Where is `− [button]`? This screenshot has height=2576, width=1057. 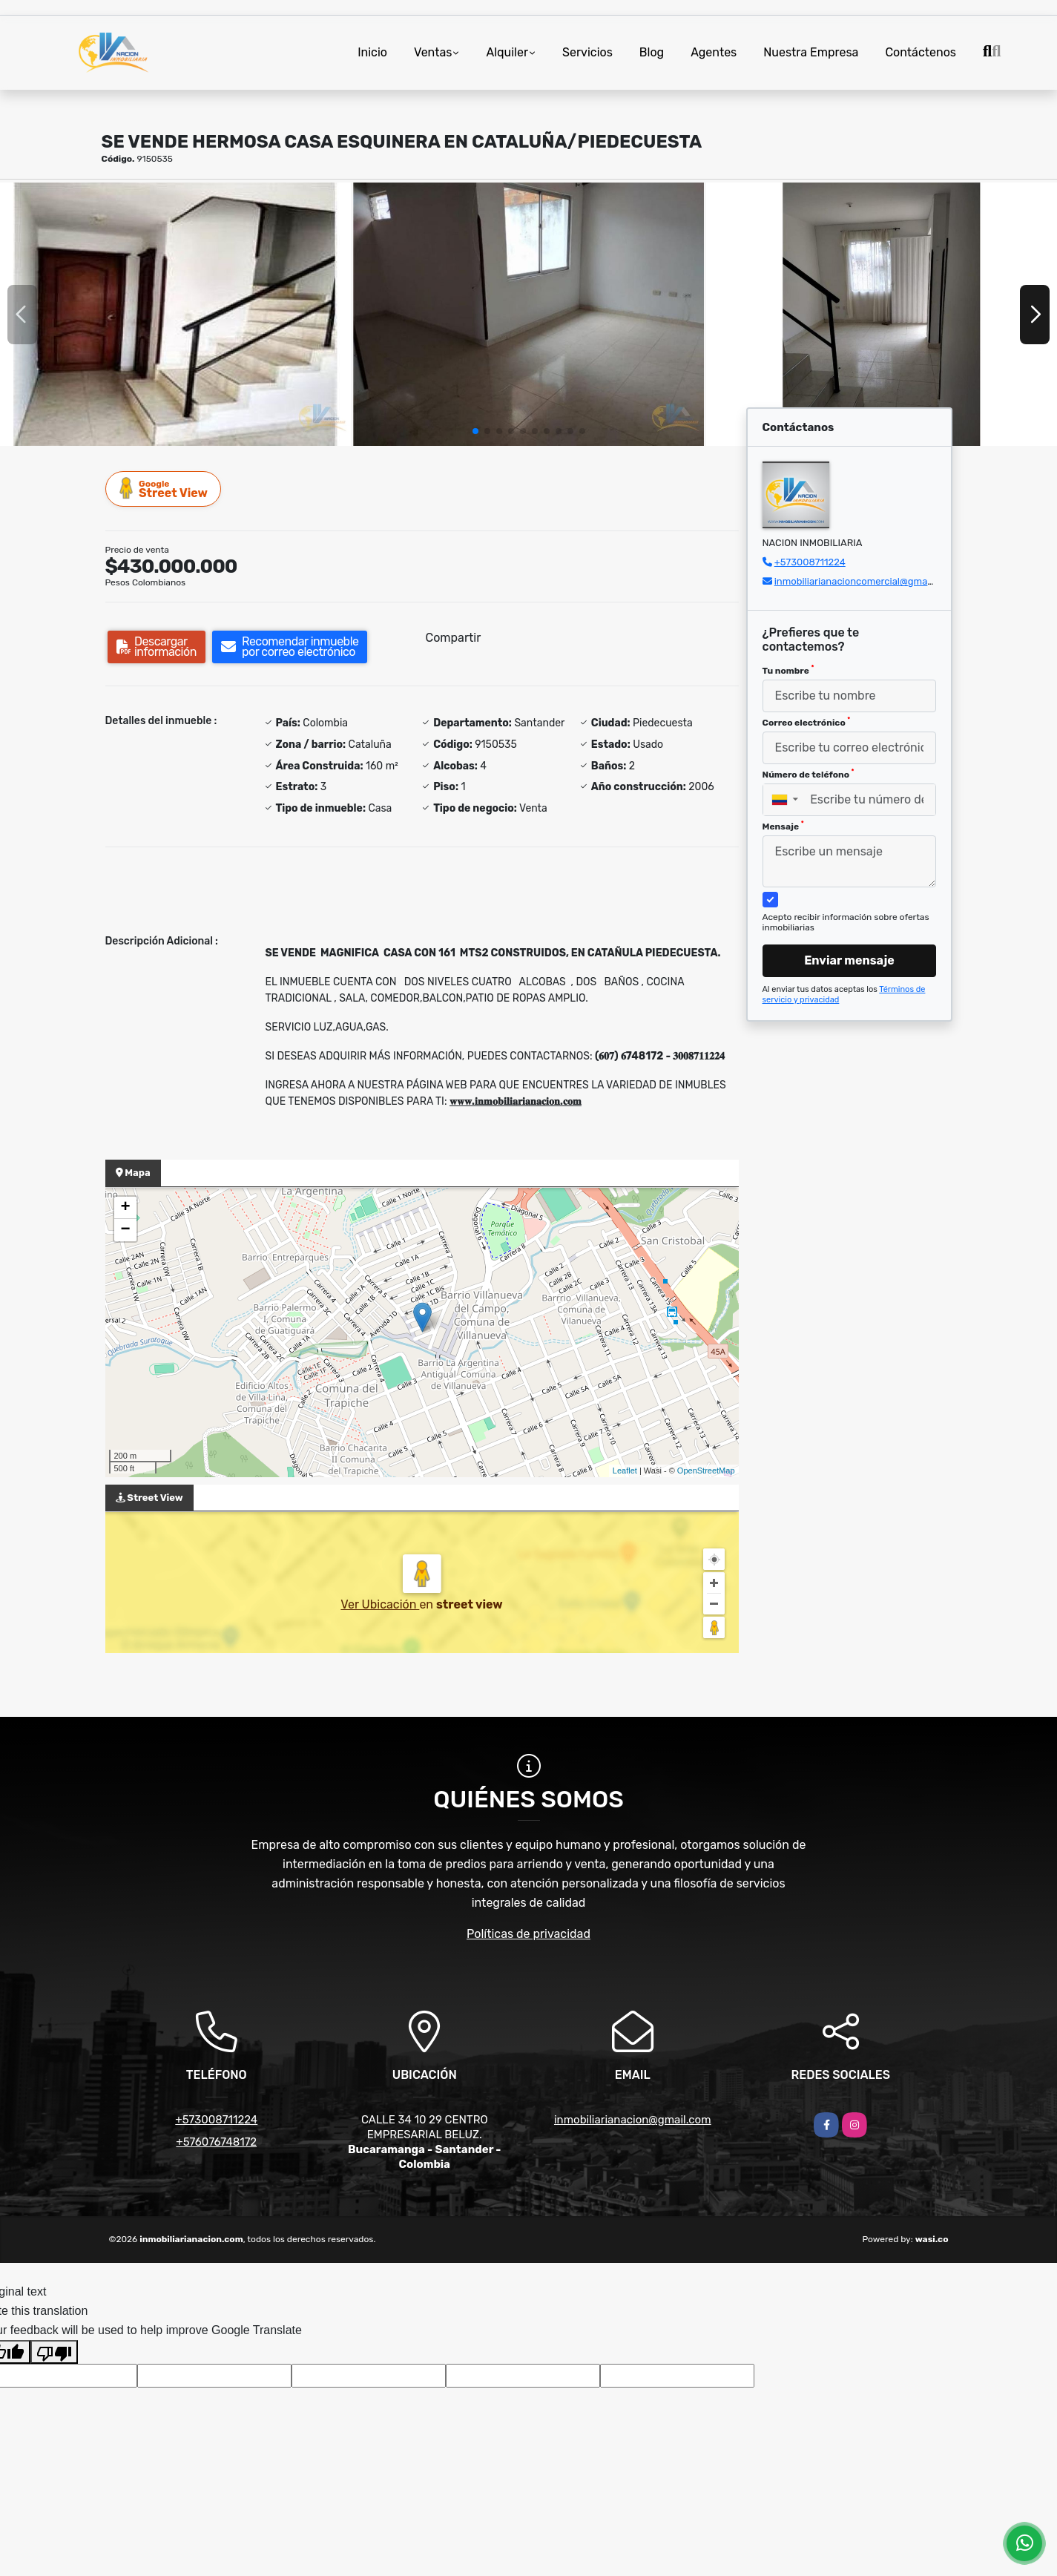
− [button] is located at coordinates (125, 1230).